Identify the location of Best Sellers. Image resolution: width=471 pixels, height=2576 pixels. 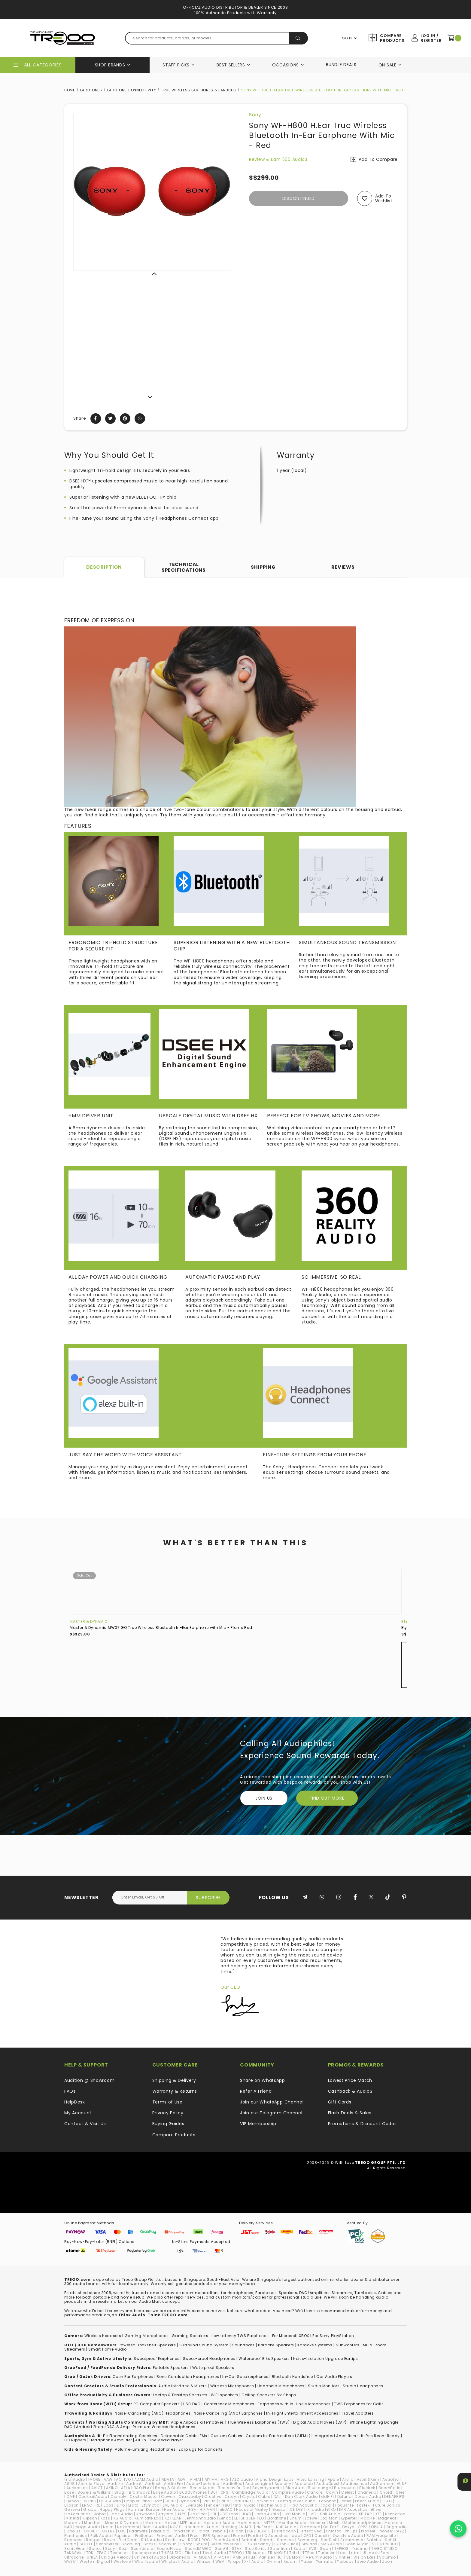
(231, 65).